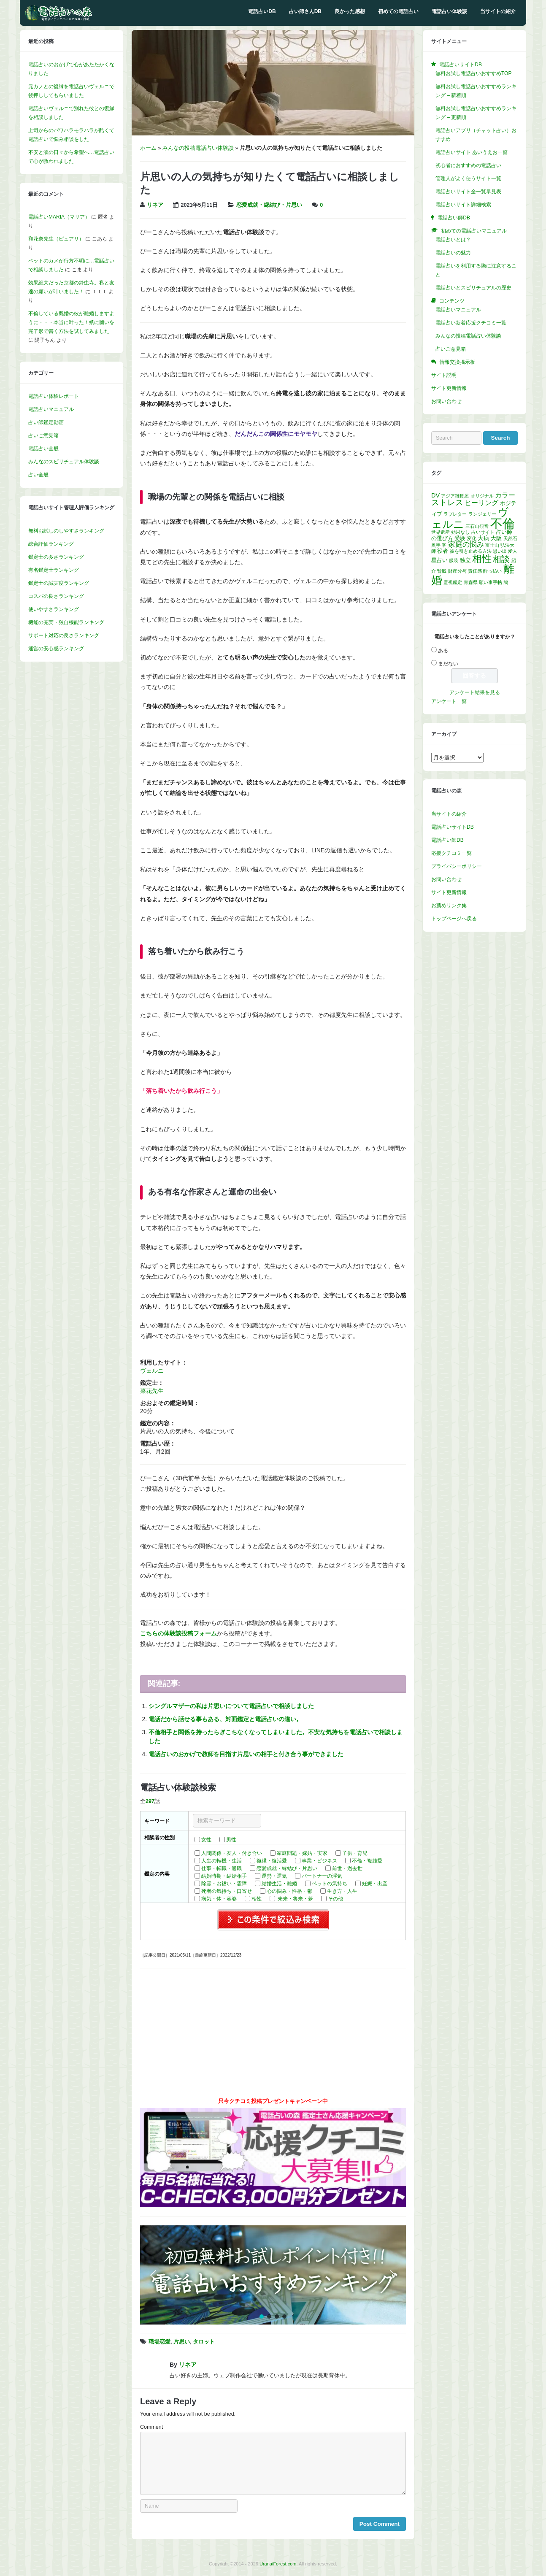 The image size is (546, 2576). Describe the element at coordinates (148, 148) in the screenshot. I see `ホーム` at that location.